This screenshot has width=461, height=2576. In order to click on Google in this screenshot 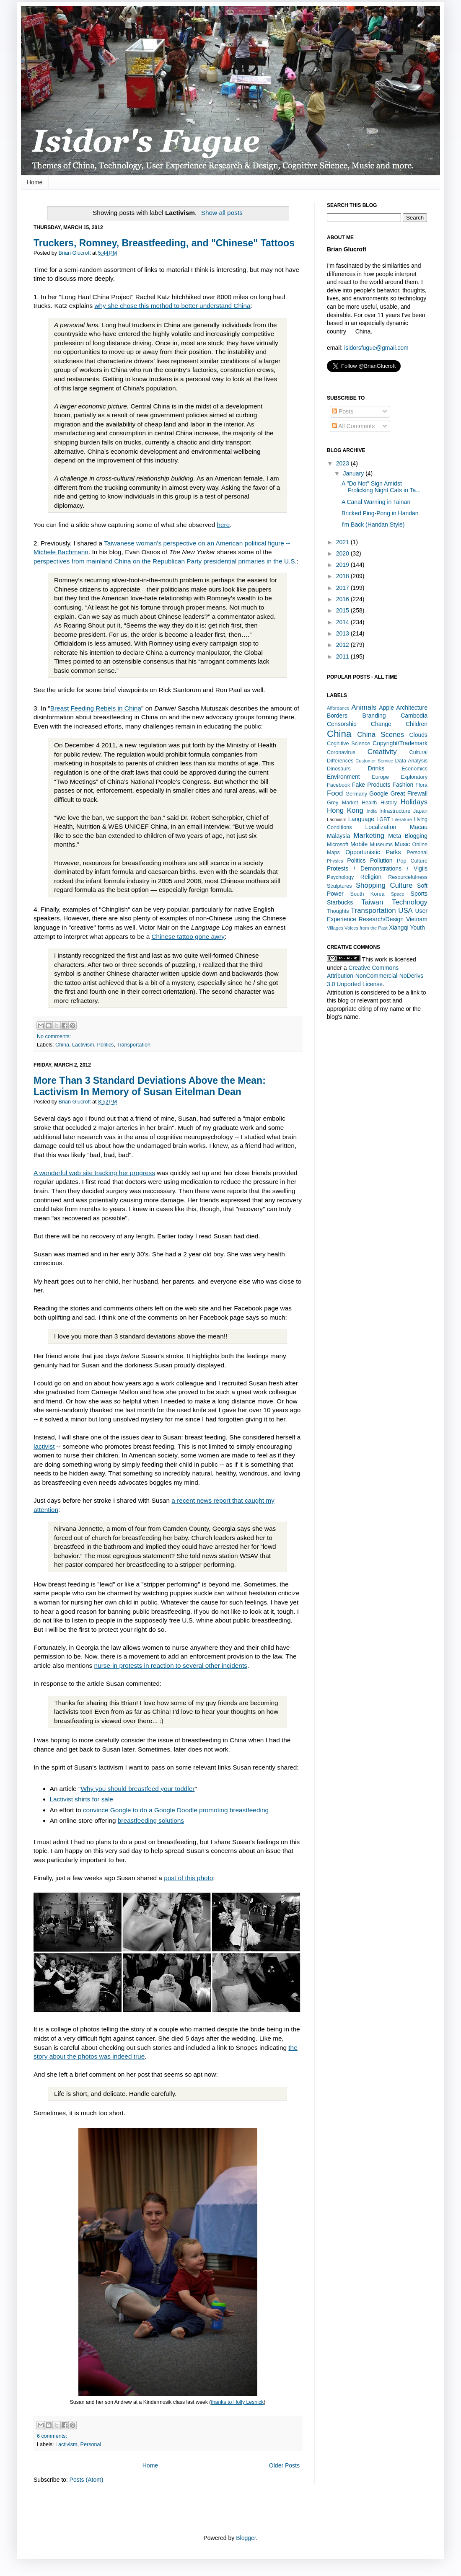, I will do `click(378, 793)`.